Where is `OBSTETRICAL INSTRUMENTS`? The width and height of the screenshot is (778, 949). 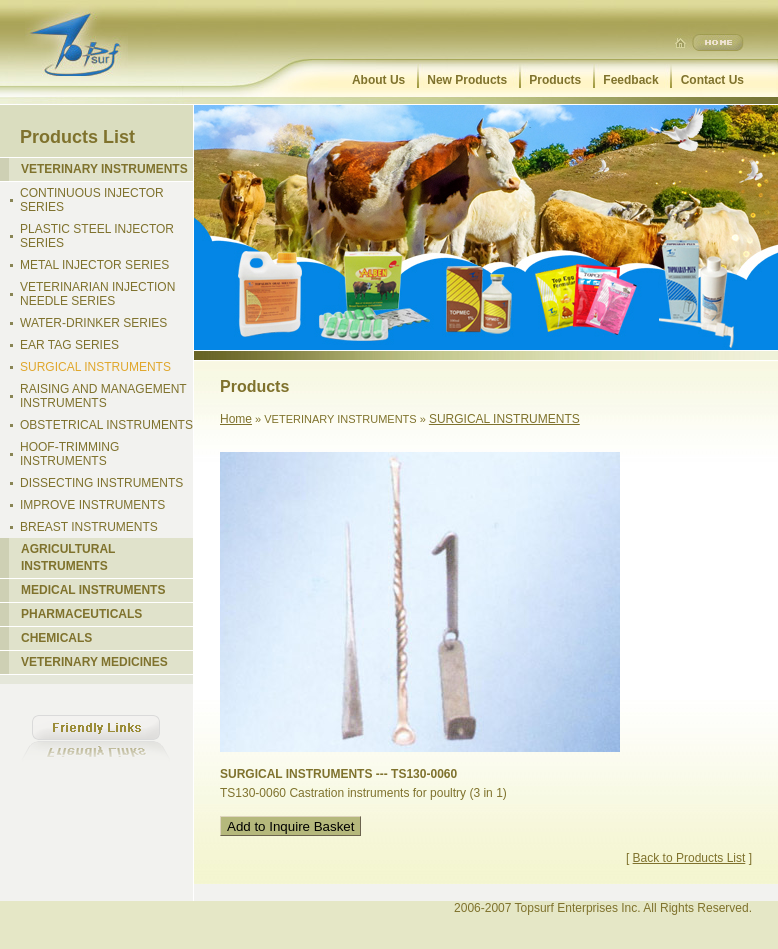 OBSTETRICAL INSTRUMENTS is located at coordinates (106, 425).